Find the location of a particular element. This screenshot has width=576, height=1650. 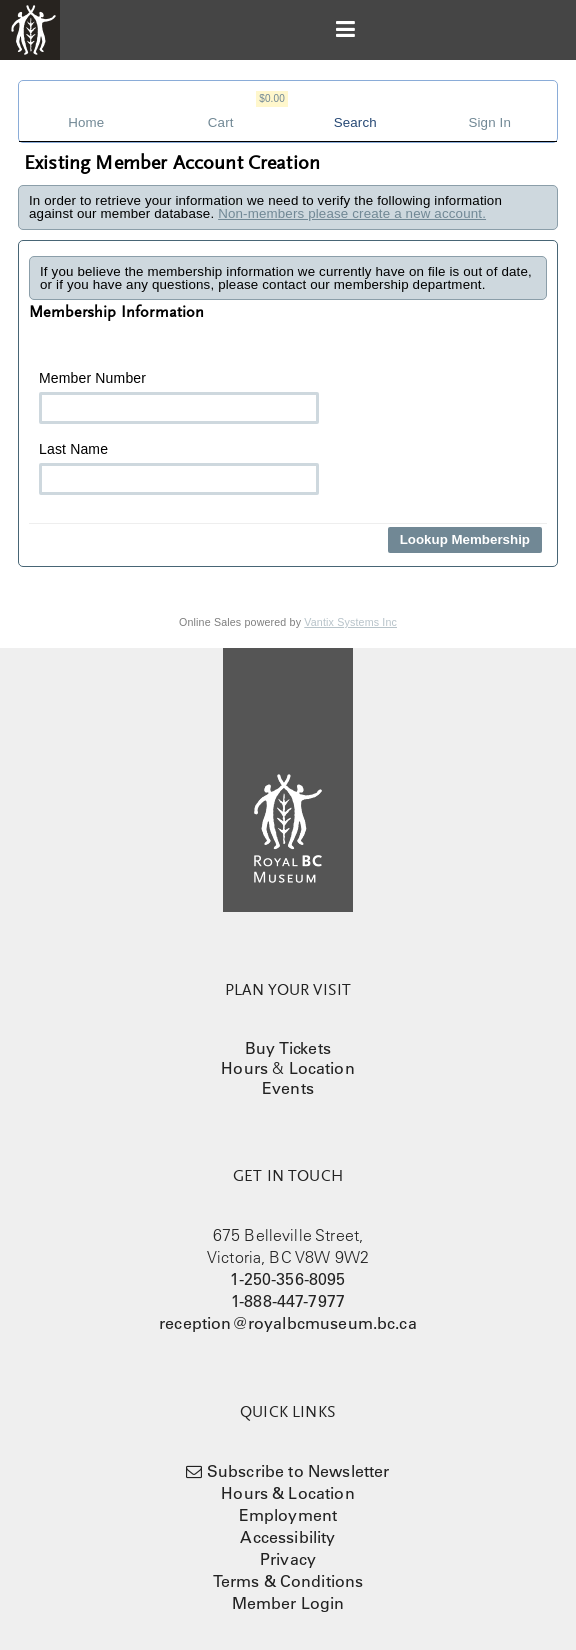

Buy Tickets is located at coordinates (288, 1048).